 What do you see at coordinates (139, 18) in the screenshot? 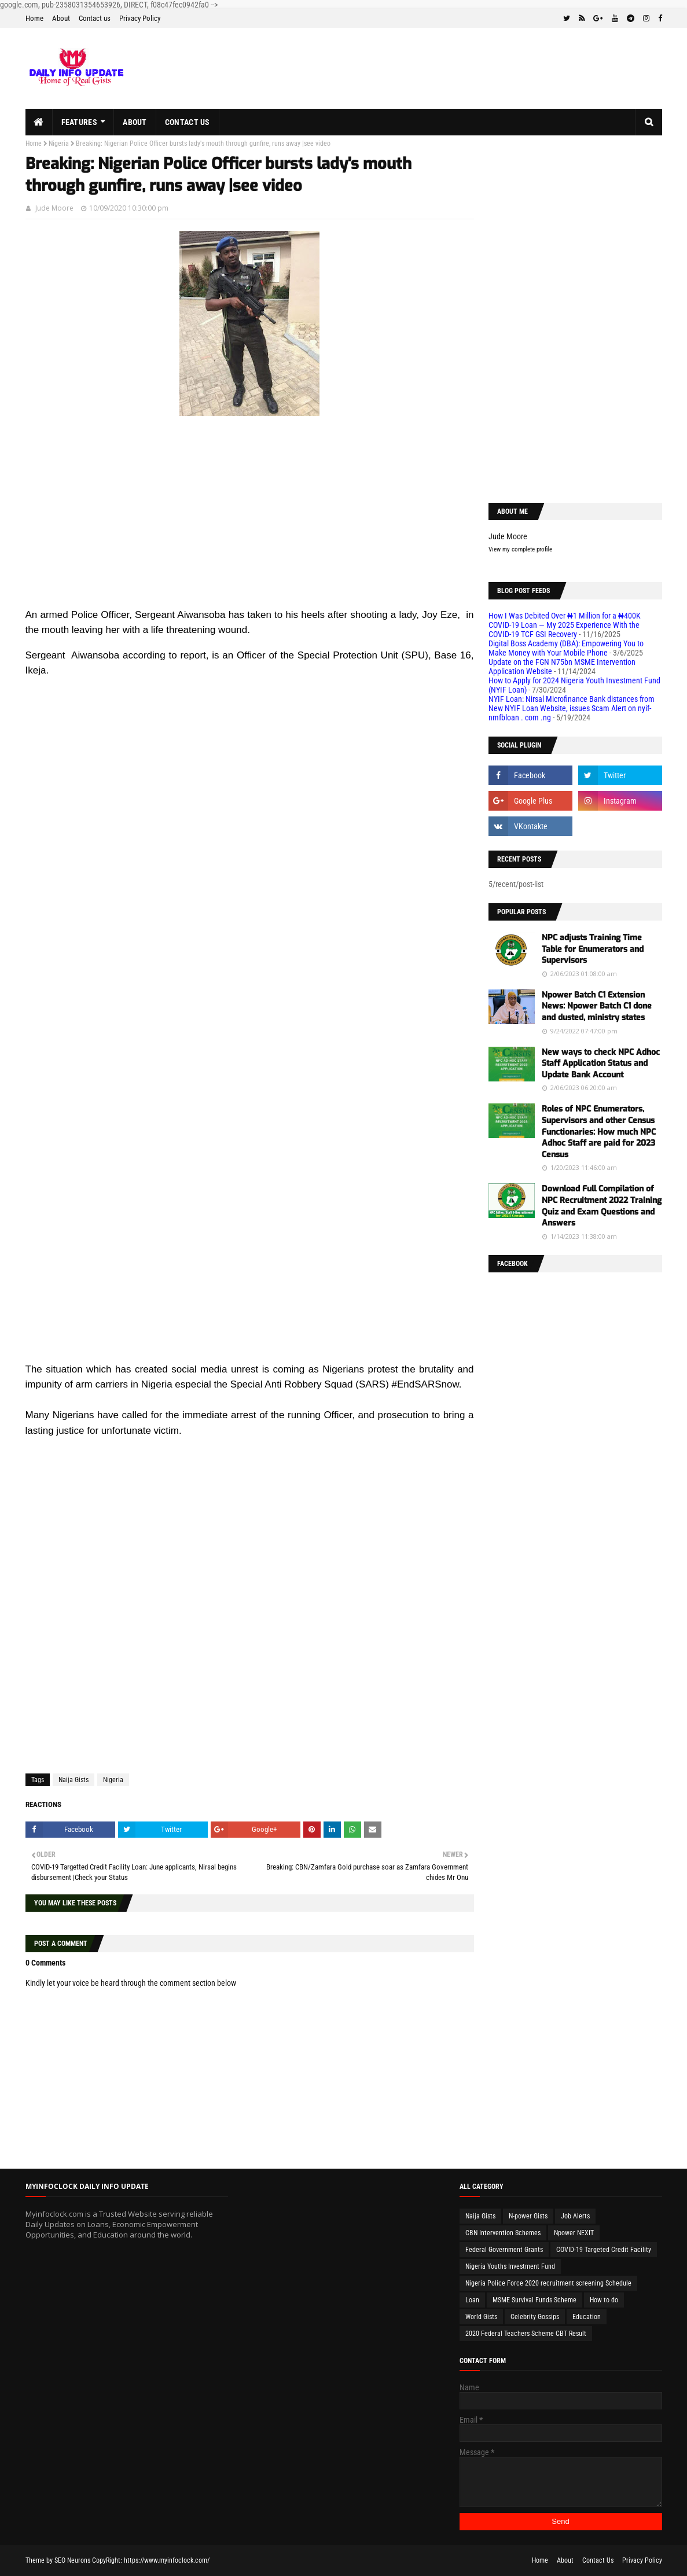
I see `Privacy Policy` at bounding box center [139, 18].